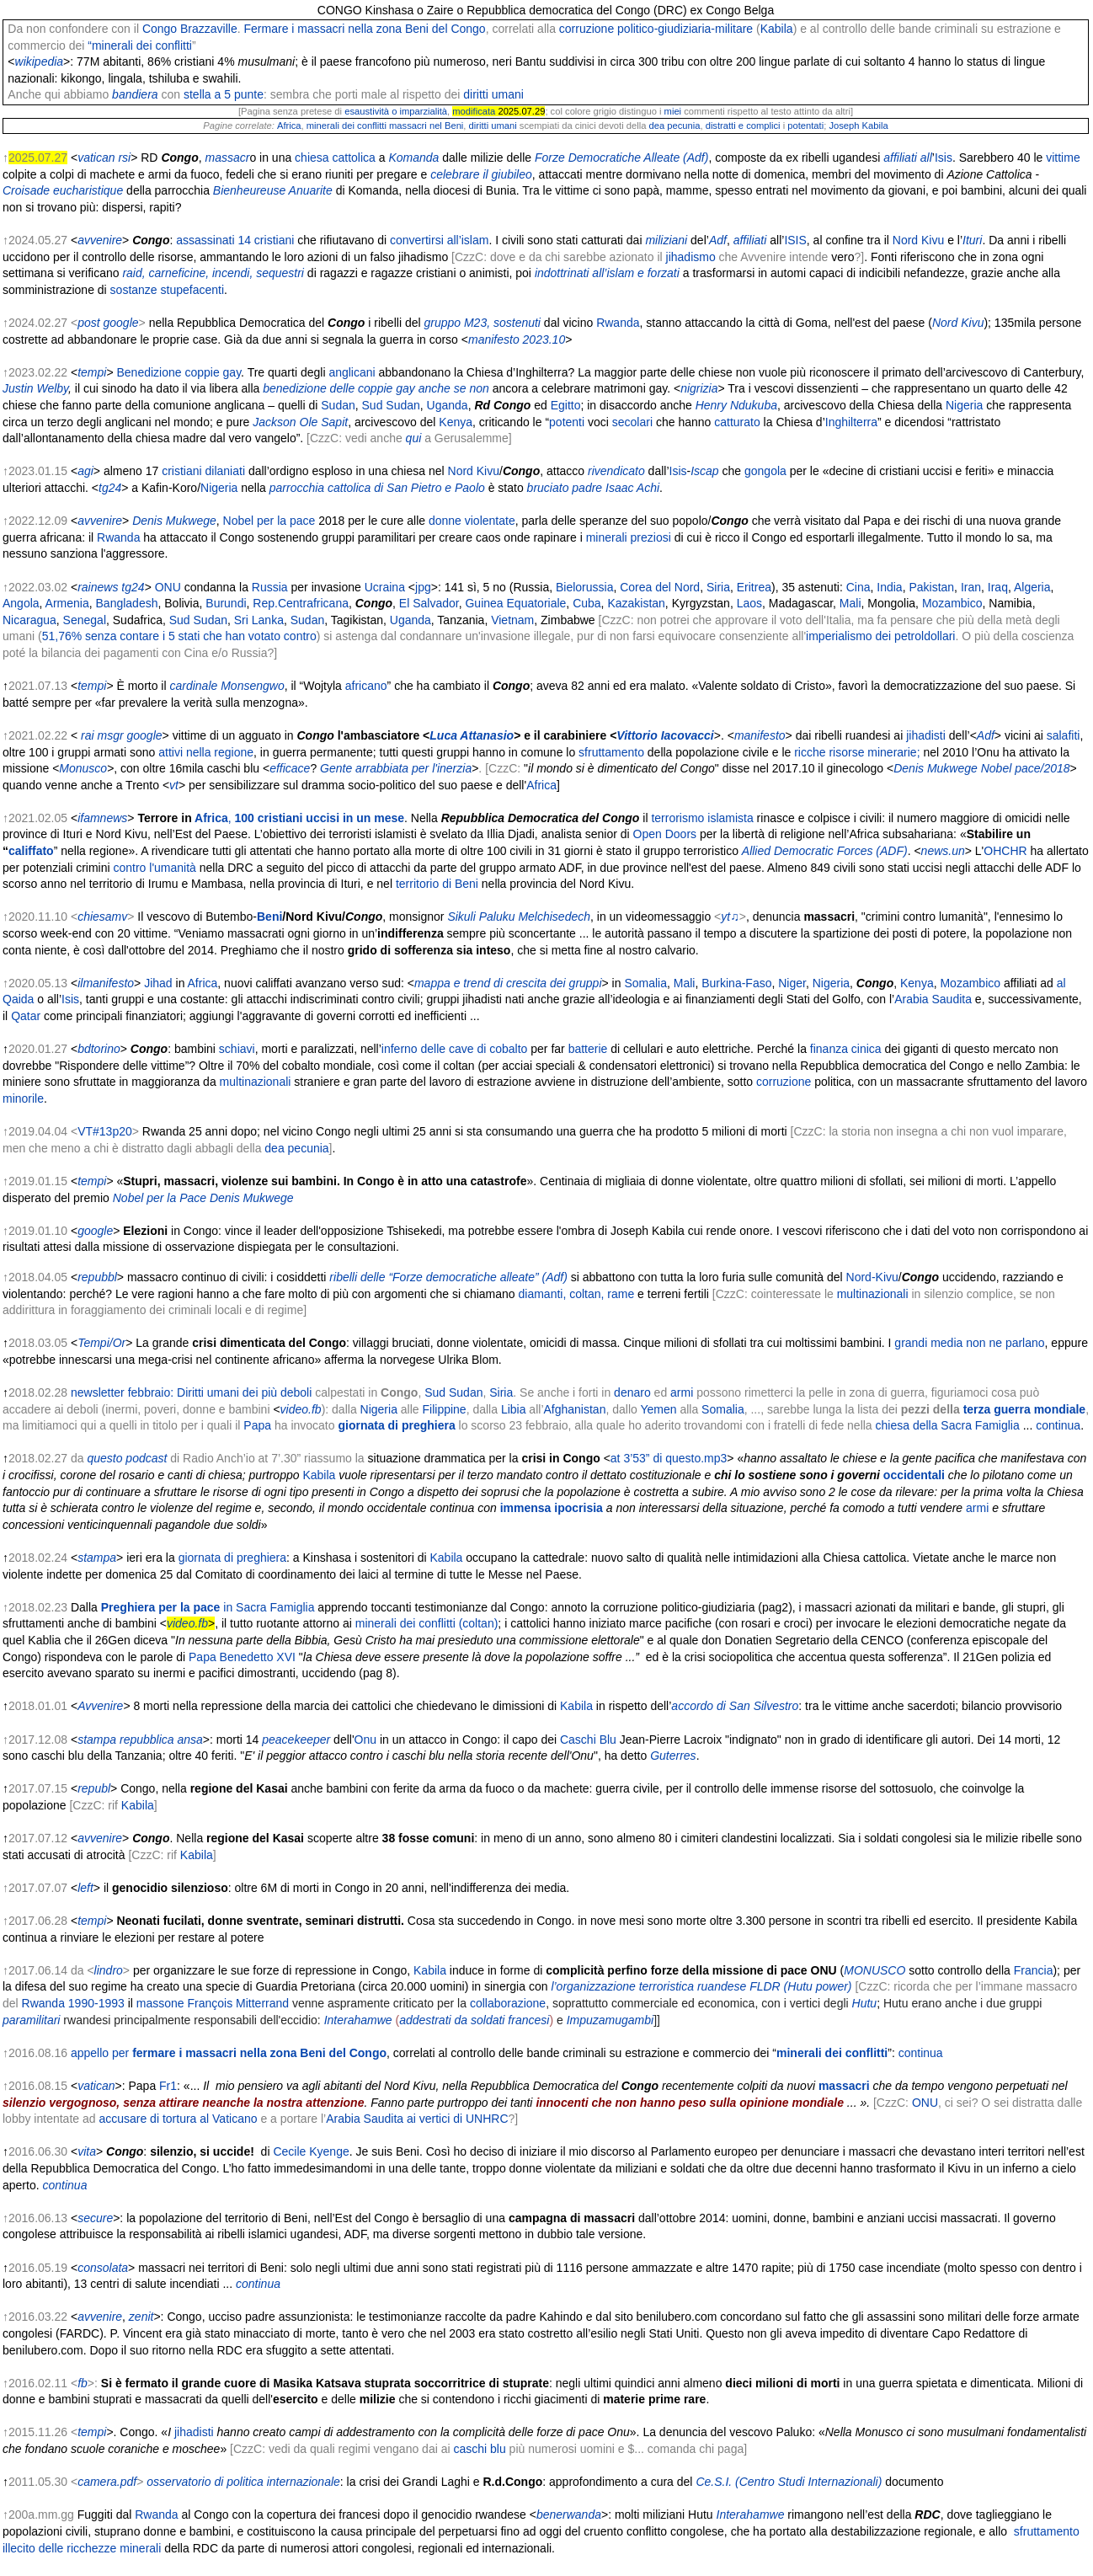 This screenshot has width=1093, height=2576. I want to click on salafiti, so click(1063, 735).